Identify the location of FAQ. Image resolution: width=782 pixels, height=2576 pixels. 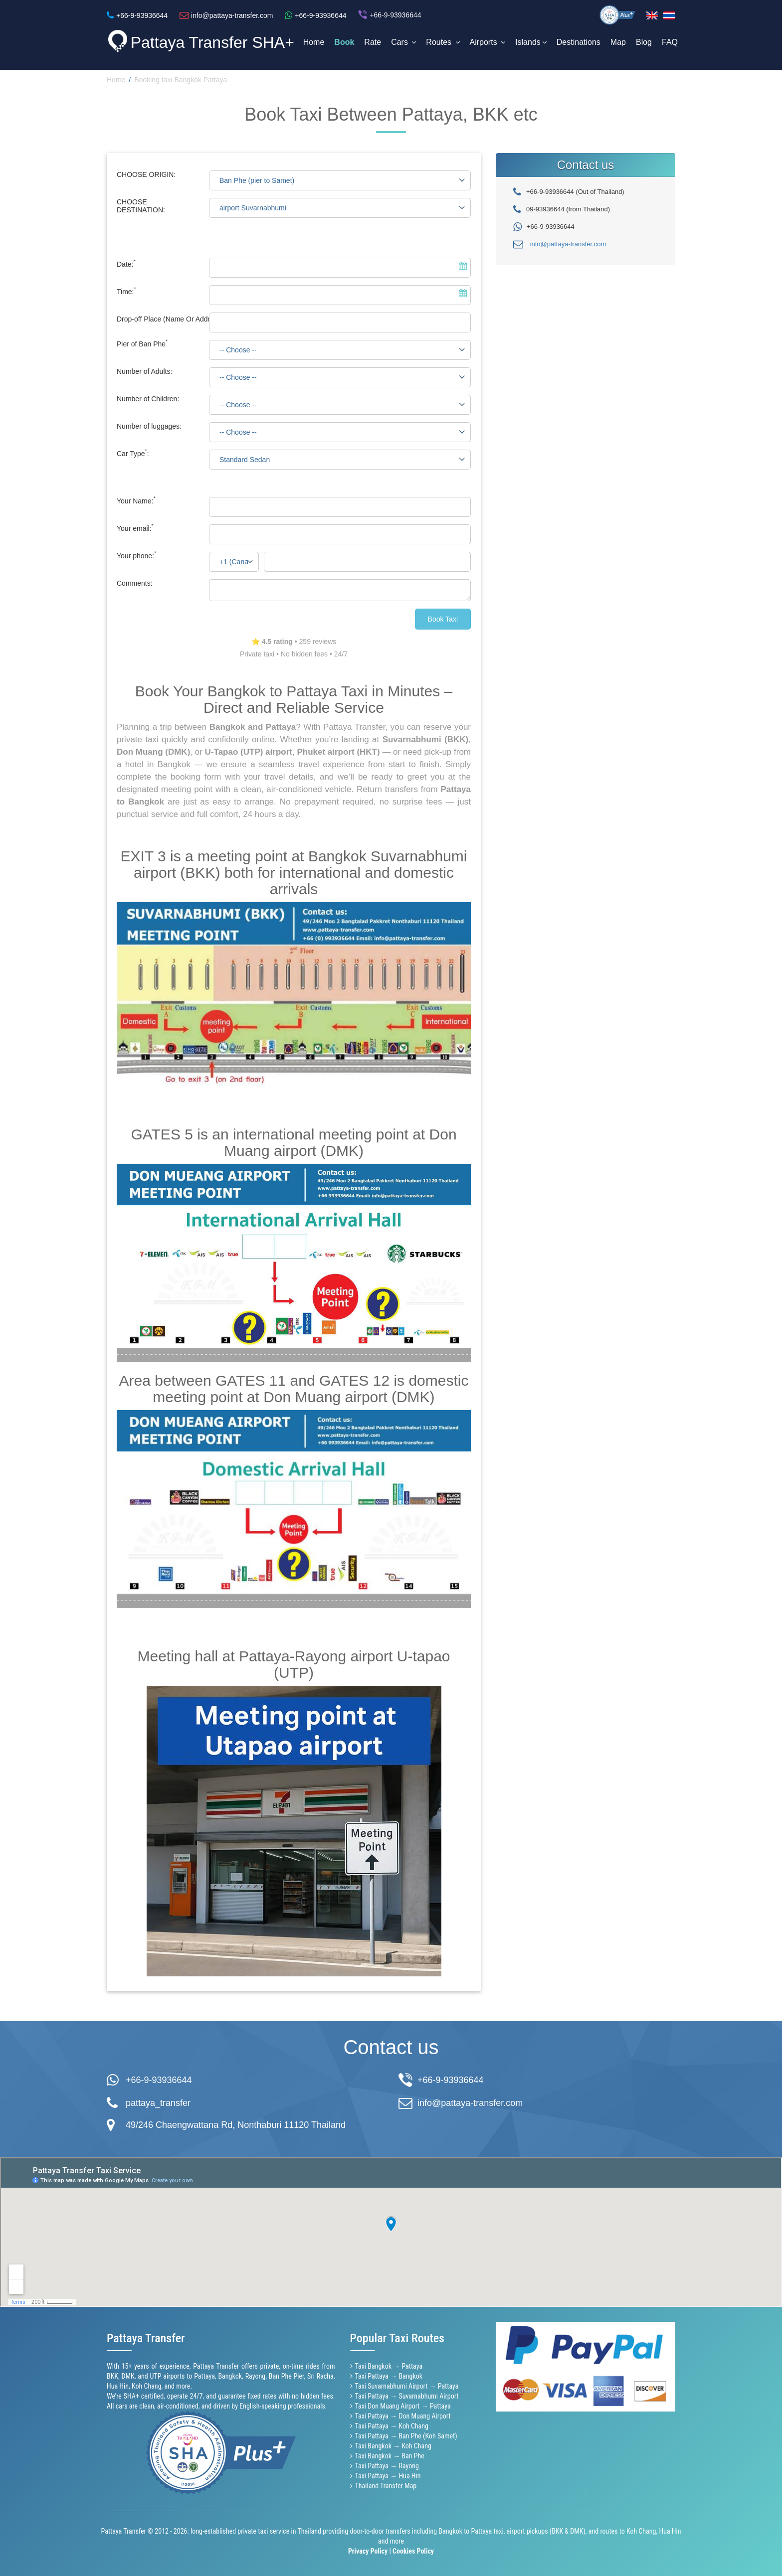
(670, 42).